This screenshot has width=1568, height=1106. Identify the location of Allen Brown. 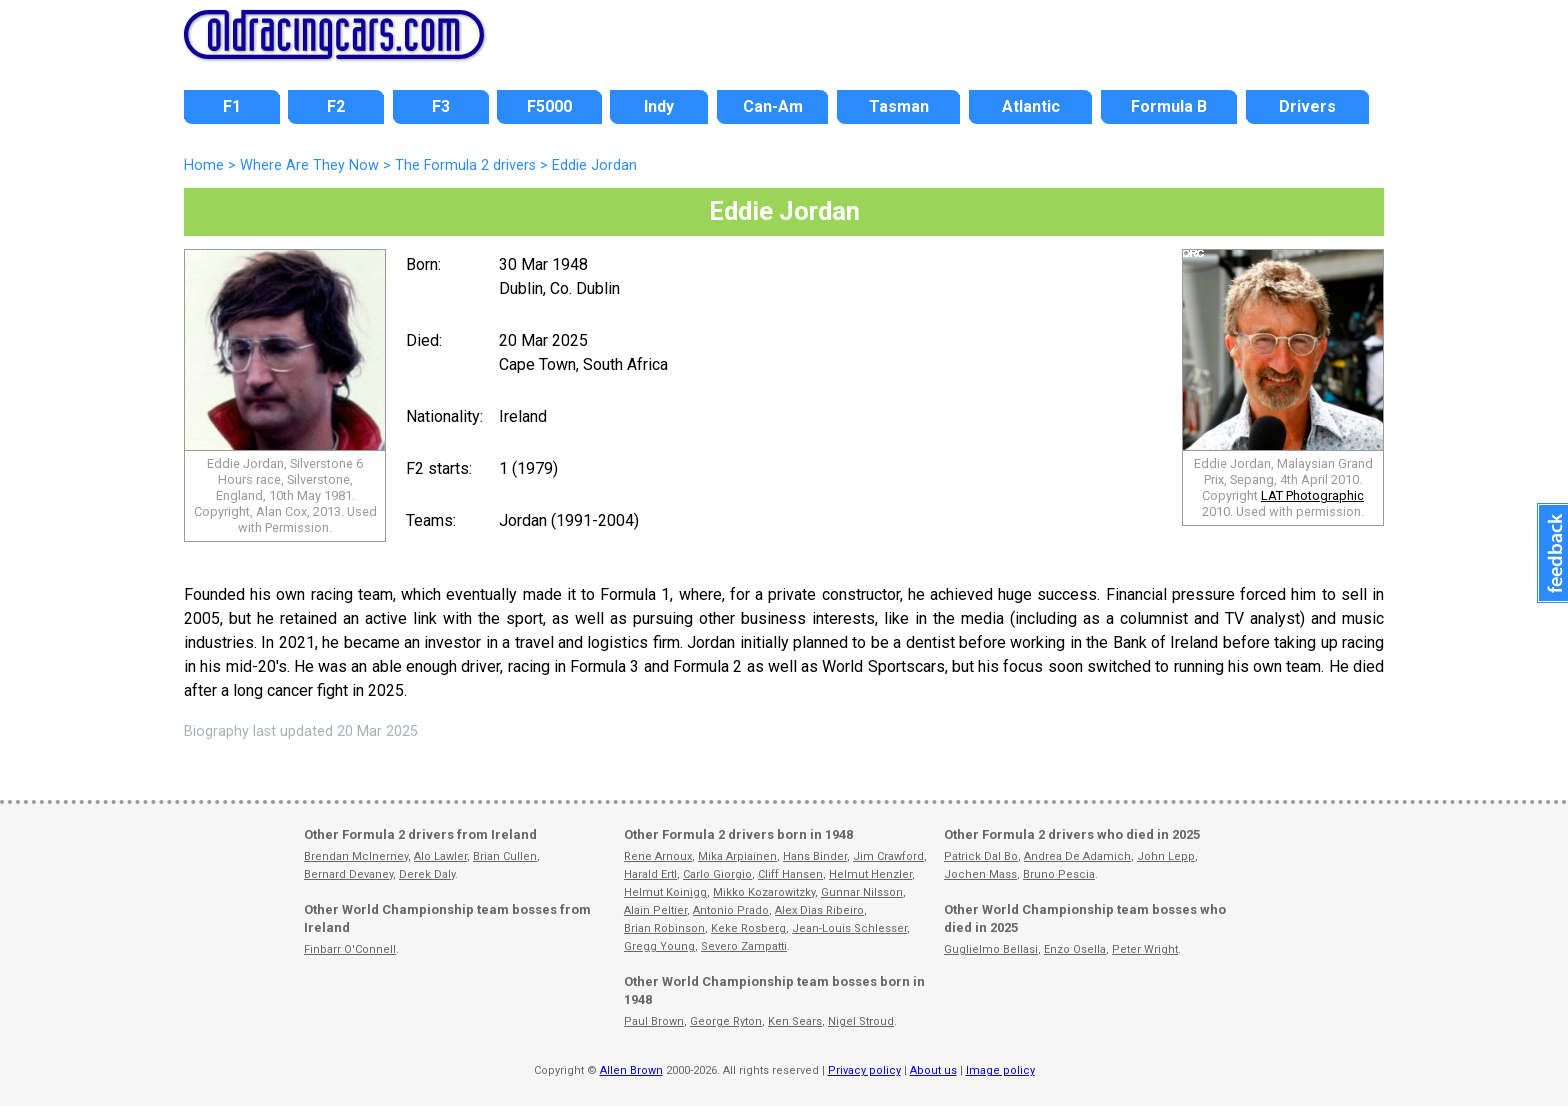
(631, 1070).